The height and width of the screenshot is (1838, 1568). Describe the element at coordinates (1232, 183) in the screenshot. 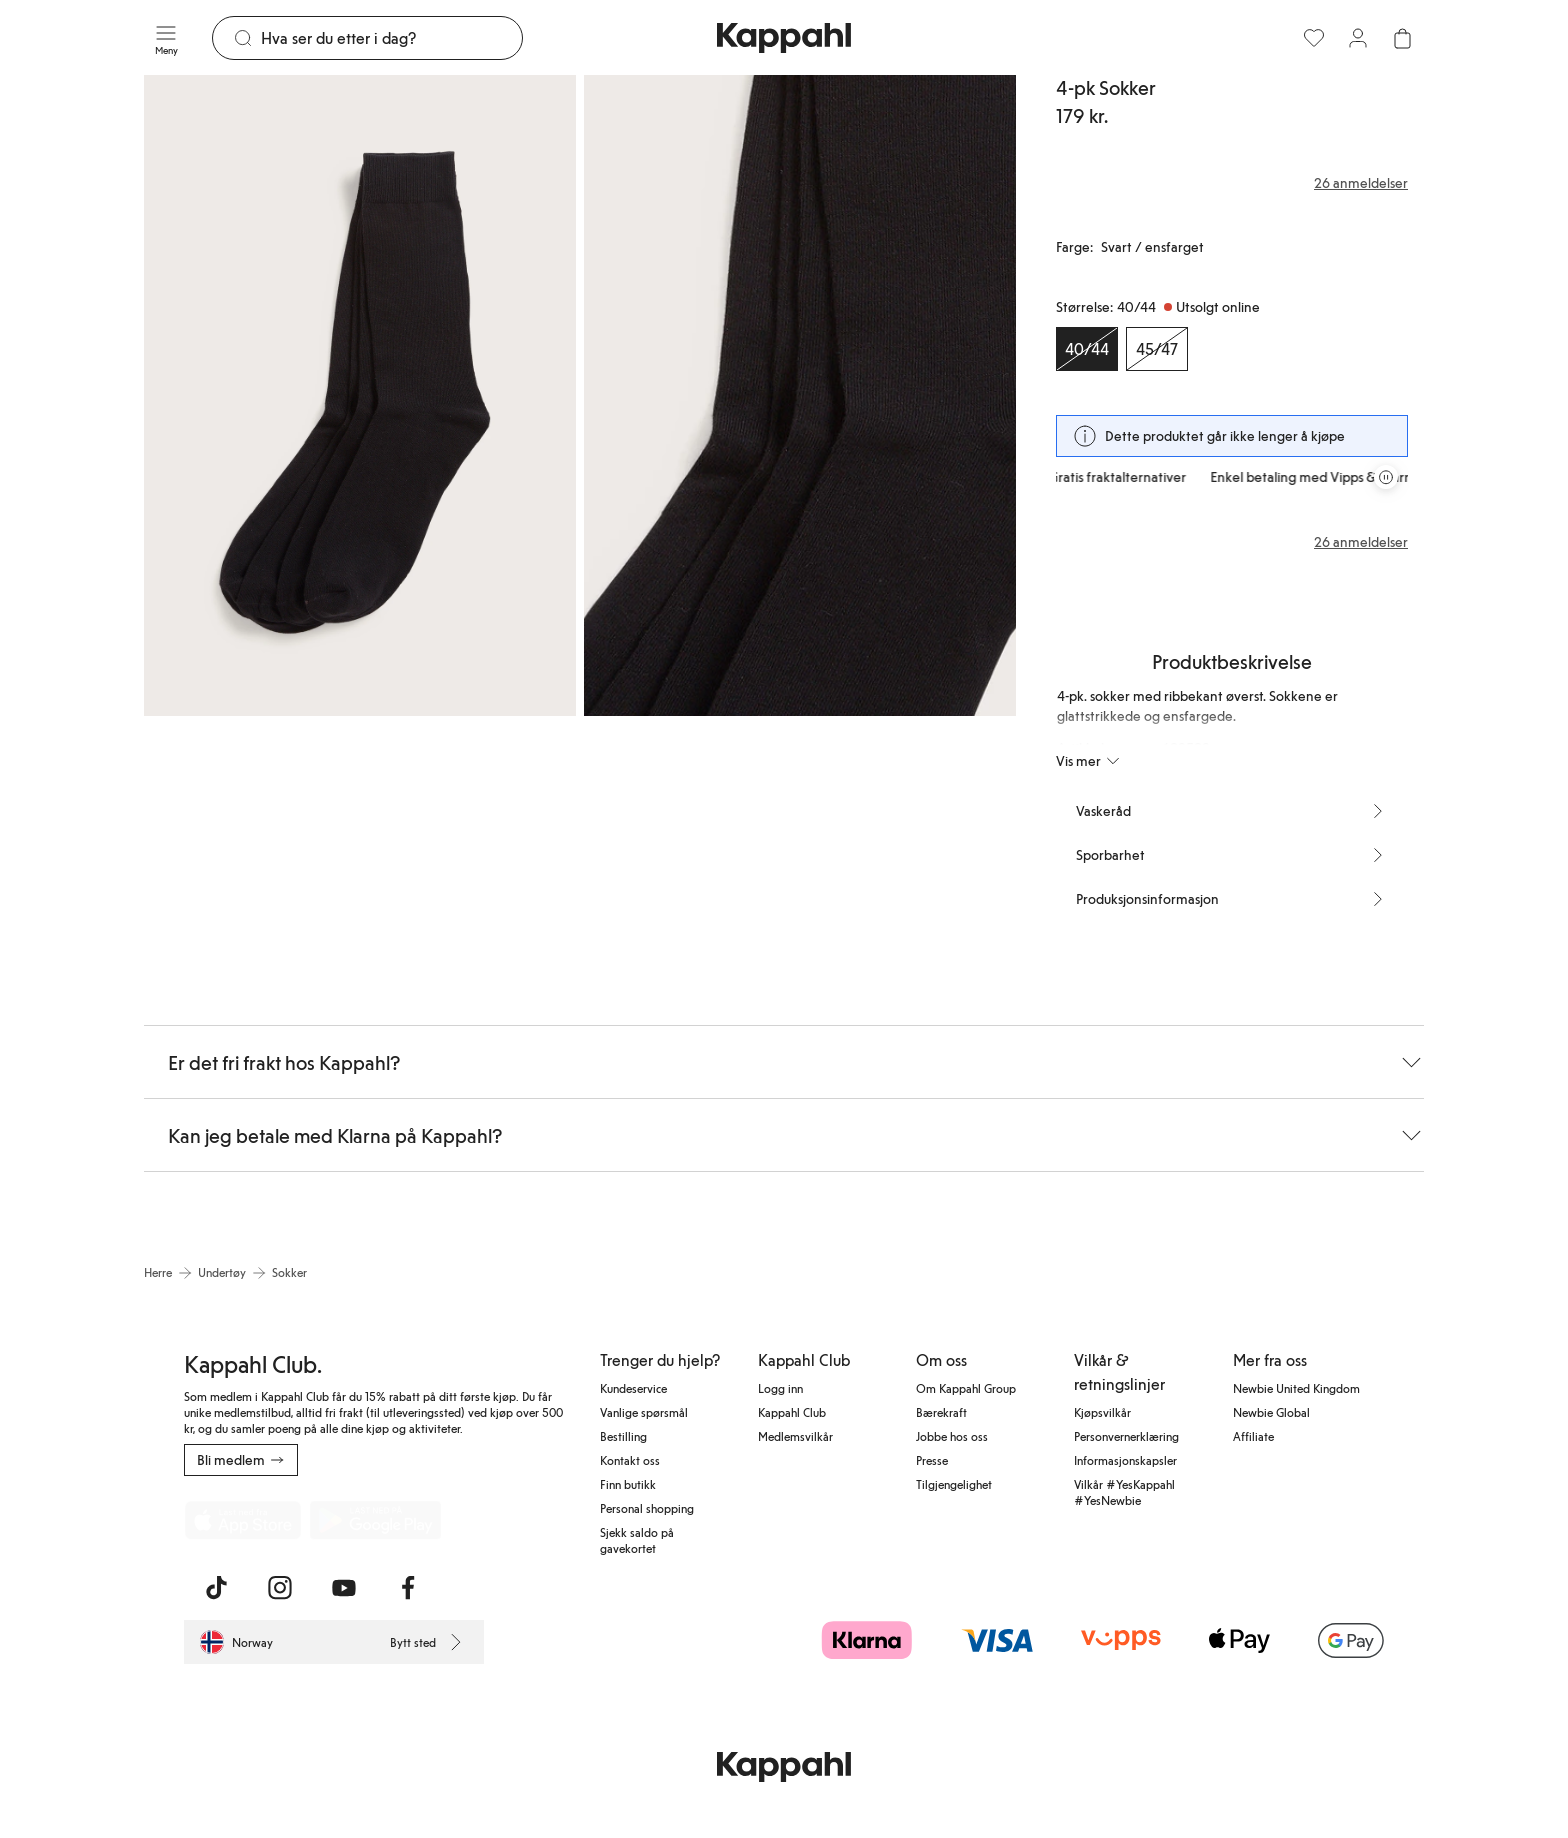

I see `[Anmeldelser og vurderinger]` at that location.